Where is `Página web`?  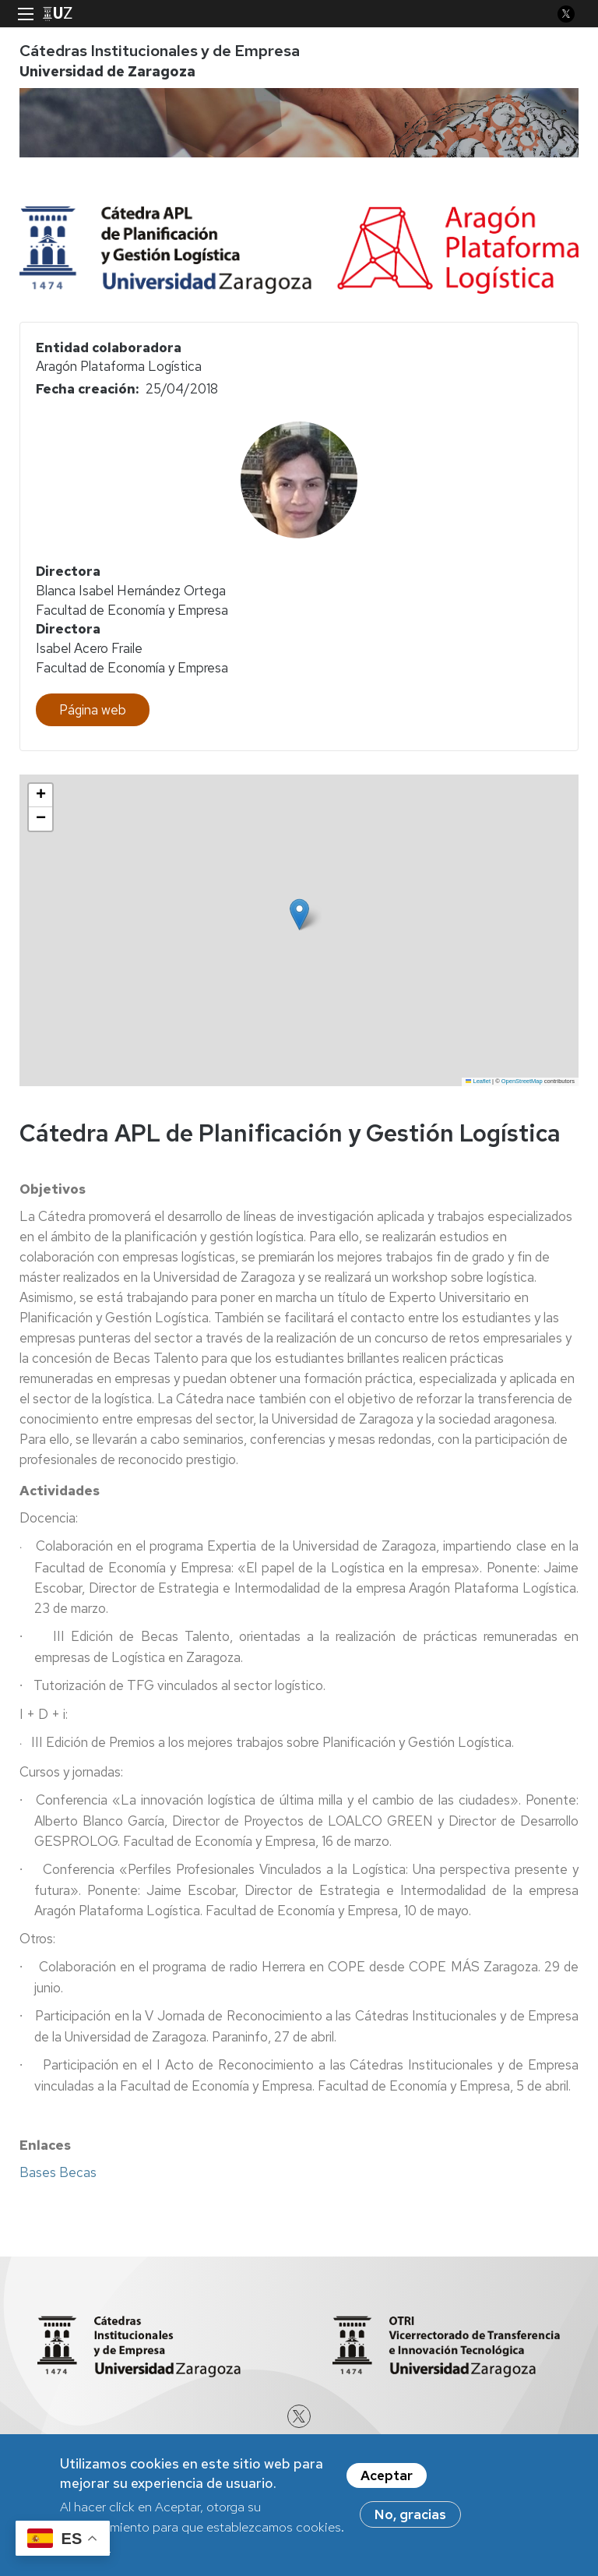 Página web is located at coordinates (92, 709).